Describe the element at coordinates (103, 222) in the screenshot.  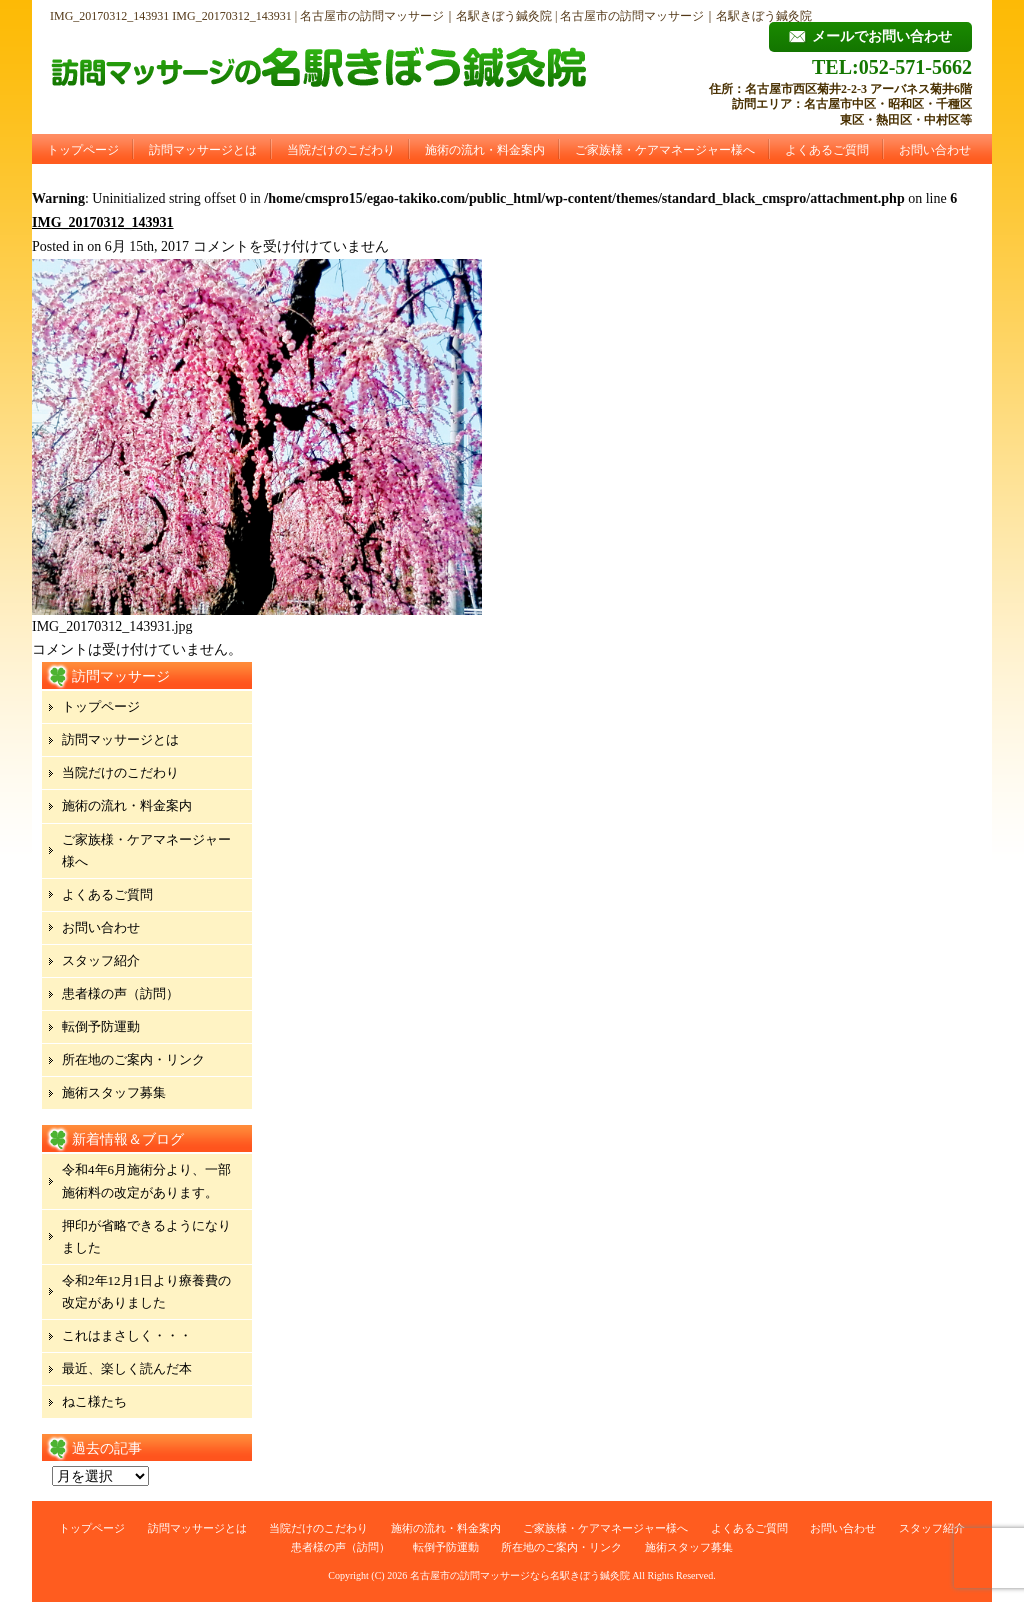
I see `IMG_20170312_143931` at that location.